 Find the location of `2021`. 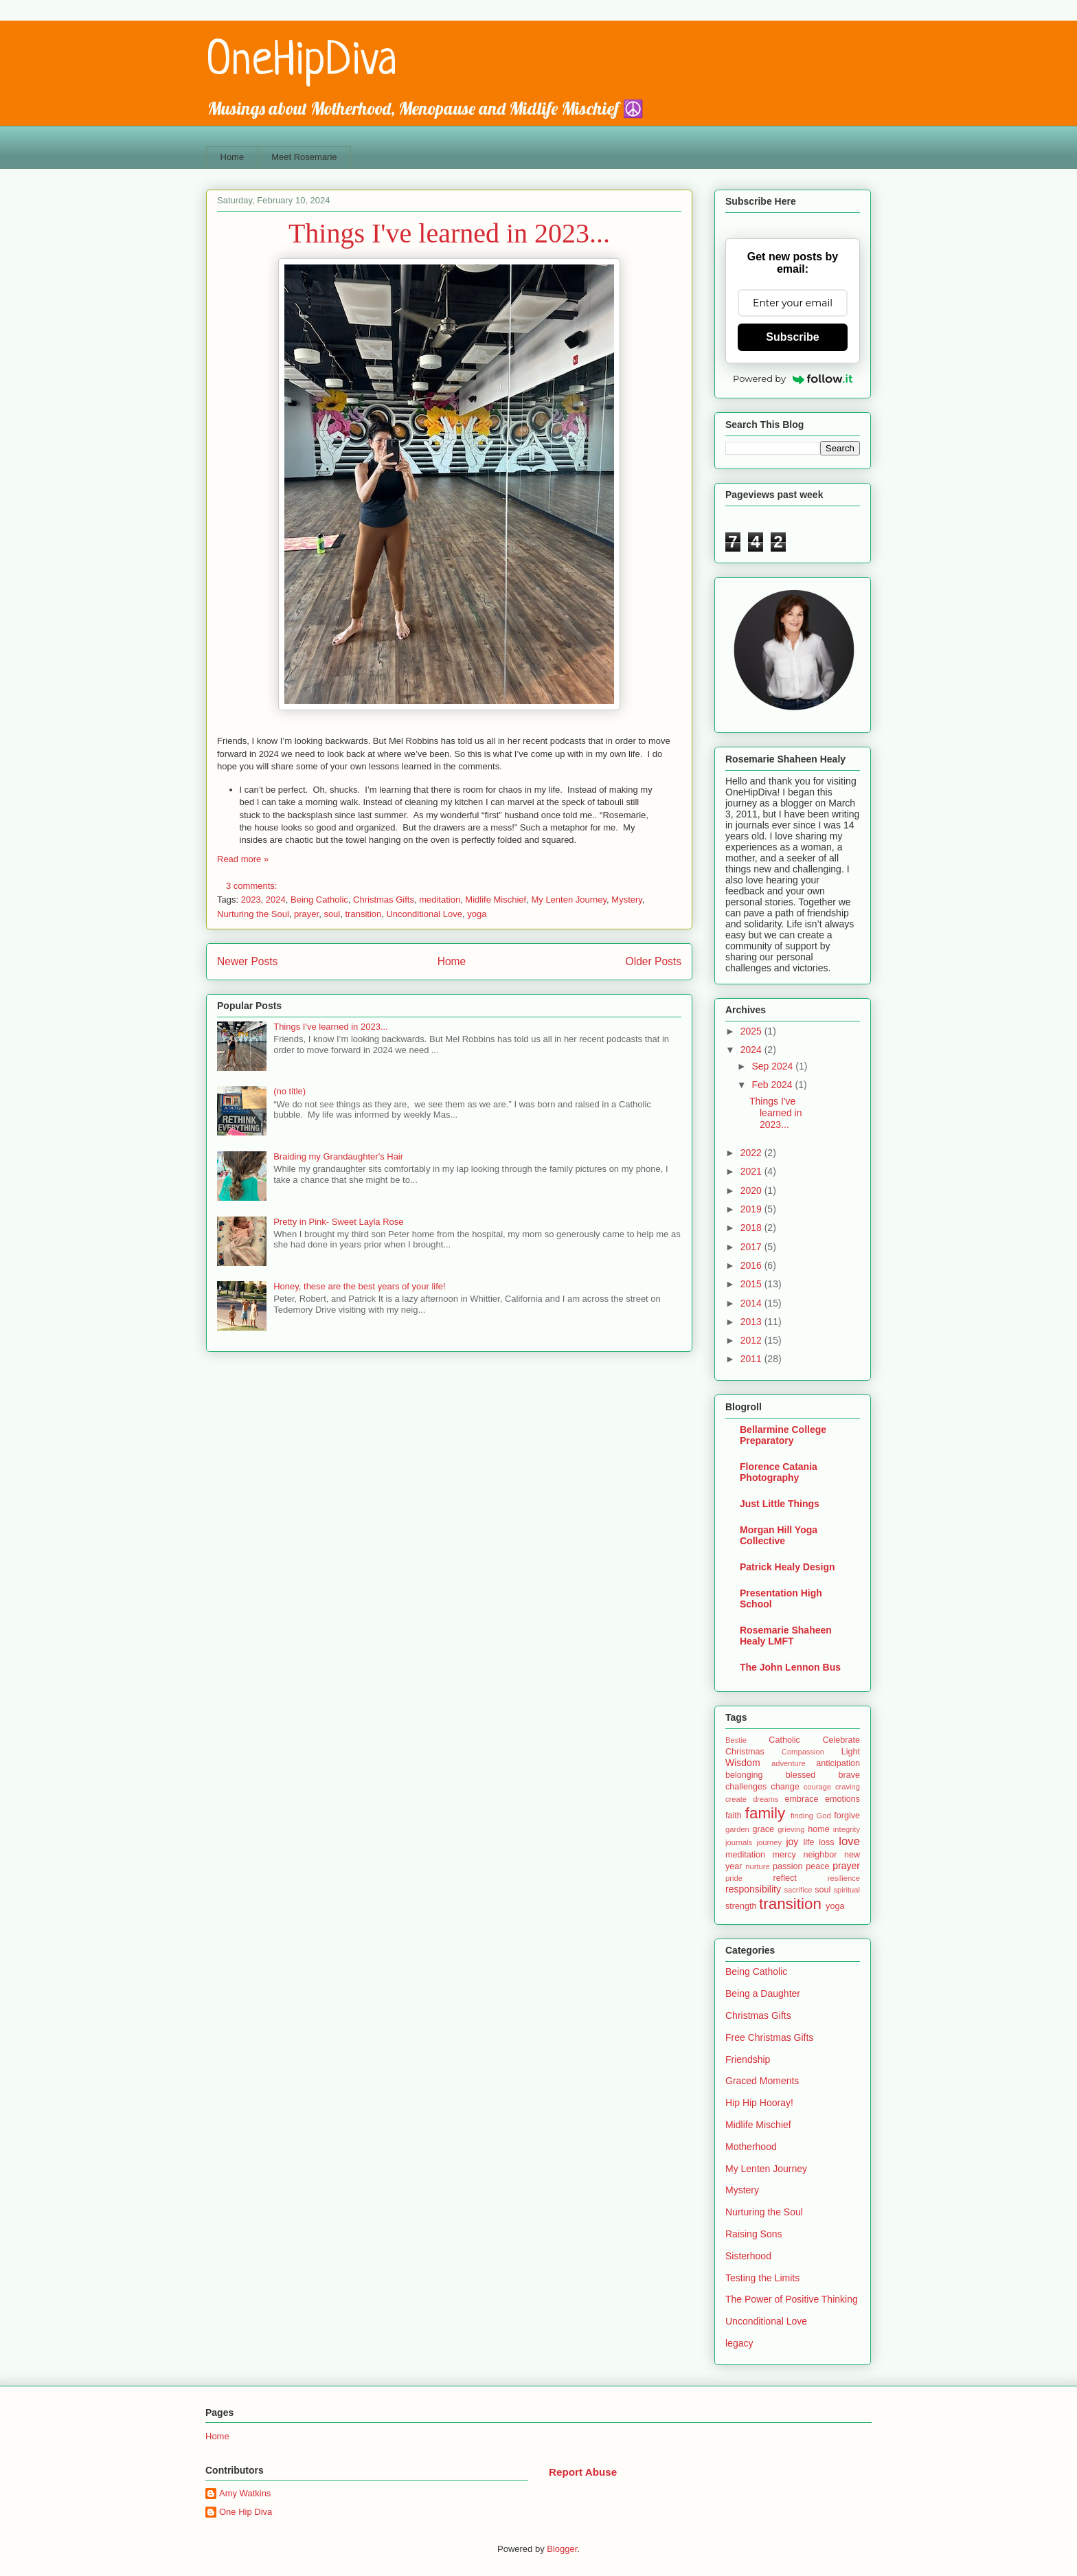

2021 is located at coordinates (752, 1171).